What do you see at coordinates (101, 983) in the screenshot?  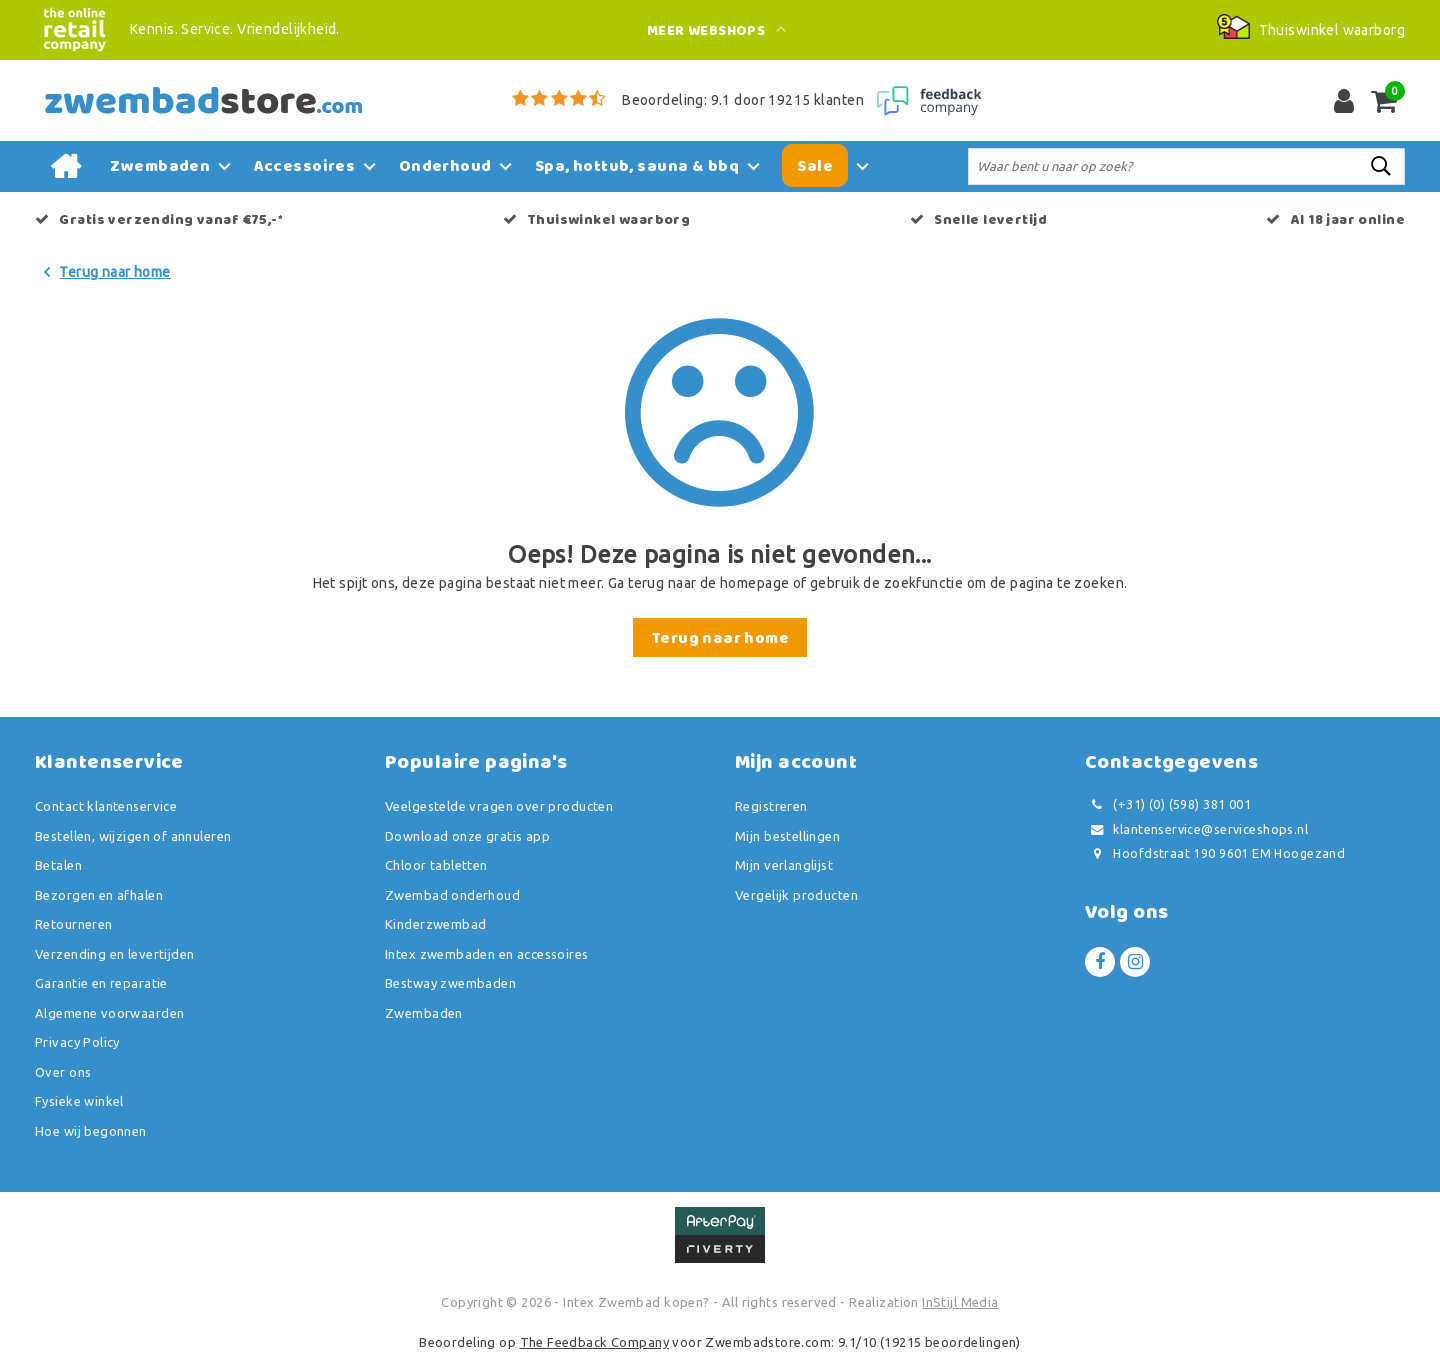 I see `Garantie en reparatie` at bounding box center [101, 983].